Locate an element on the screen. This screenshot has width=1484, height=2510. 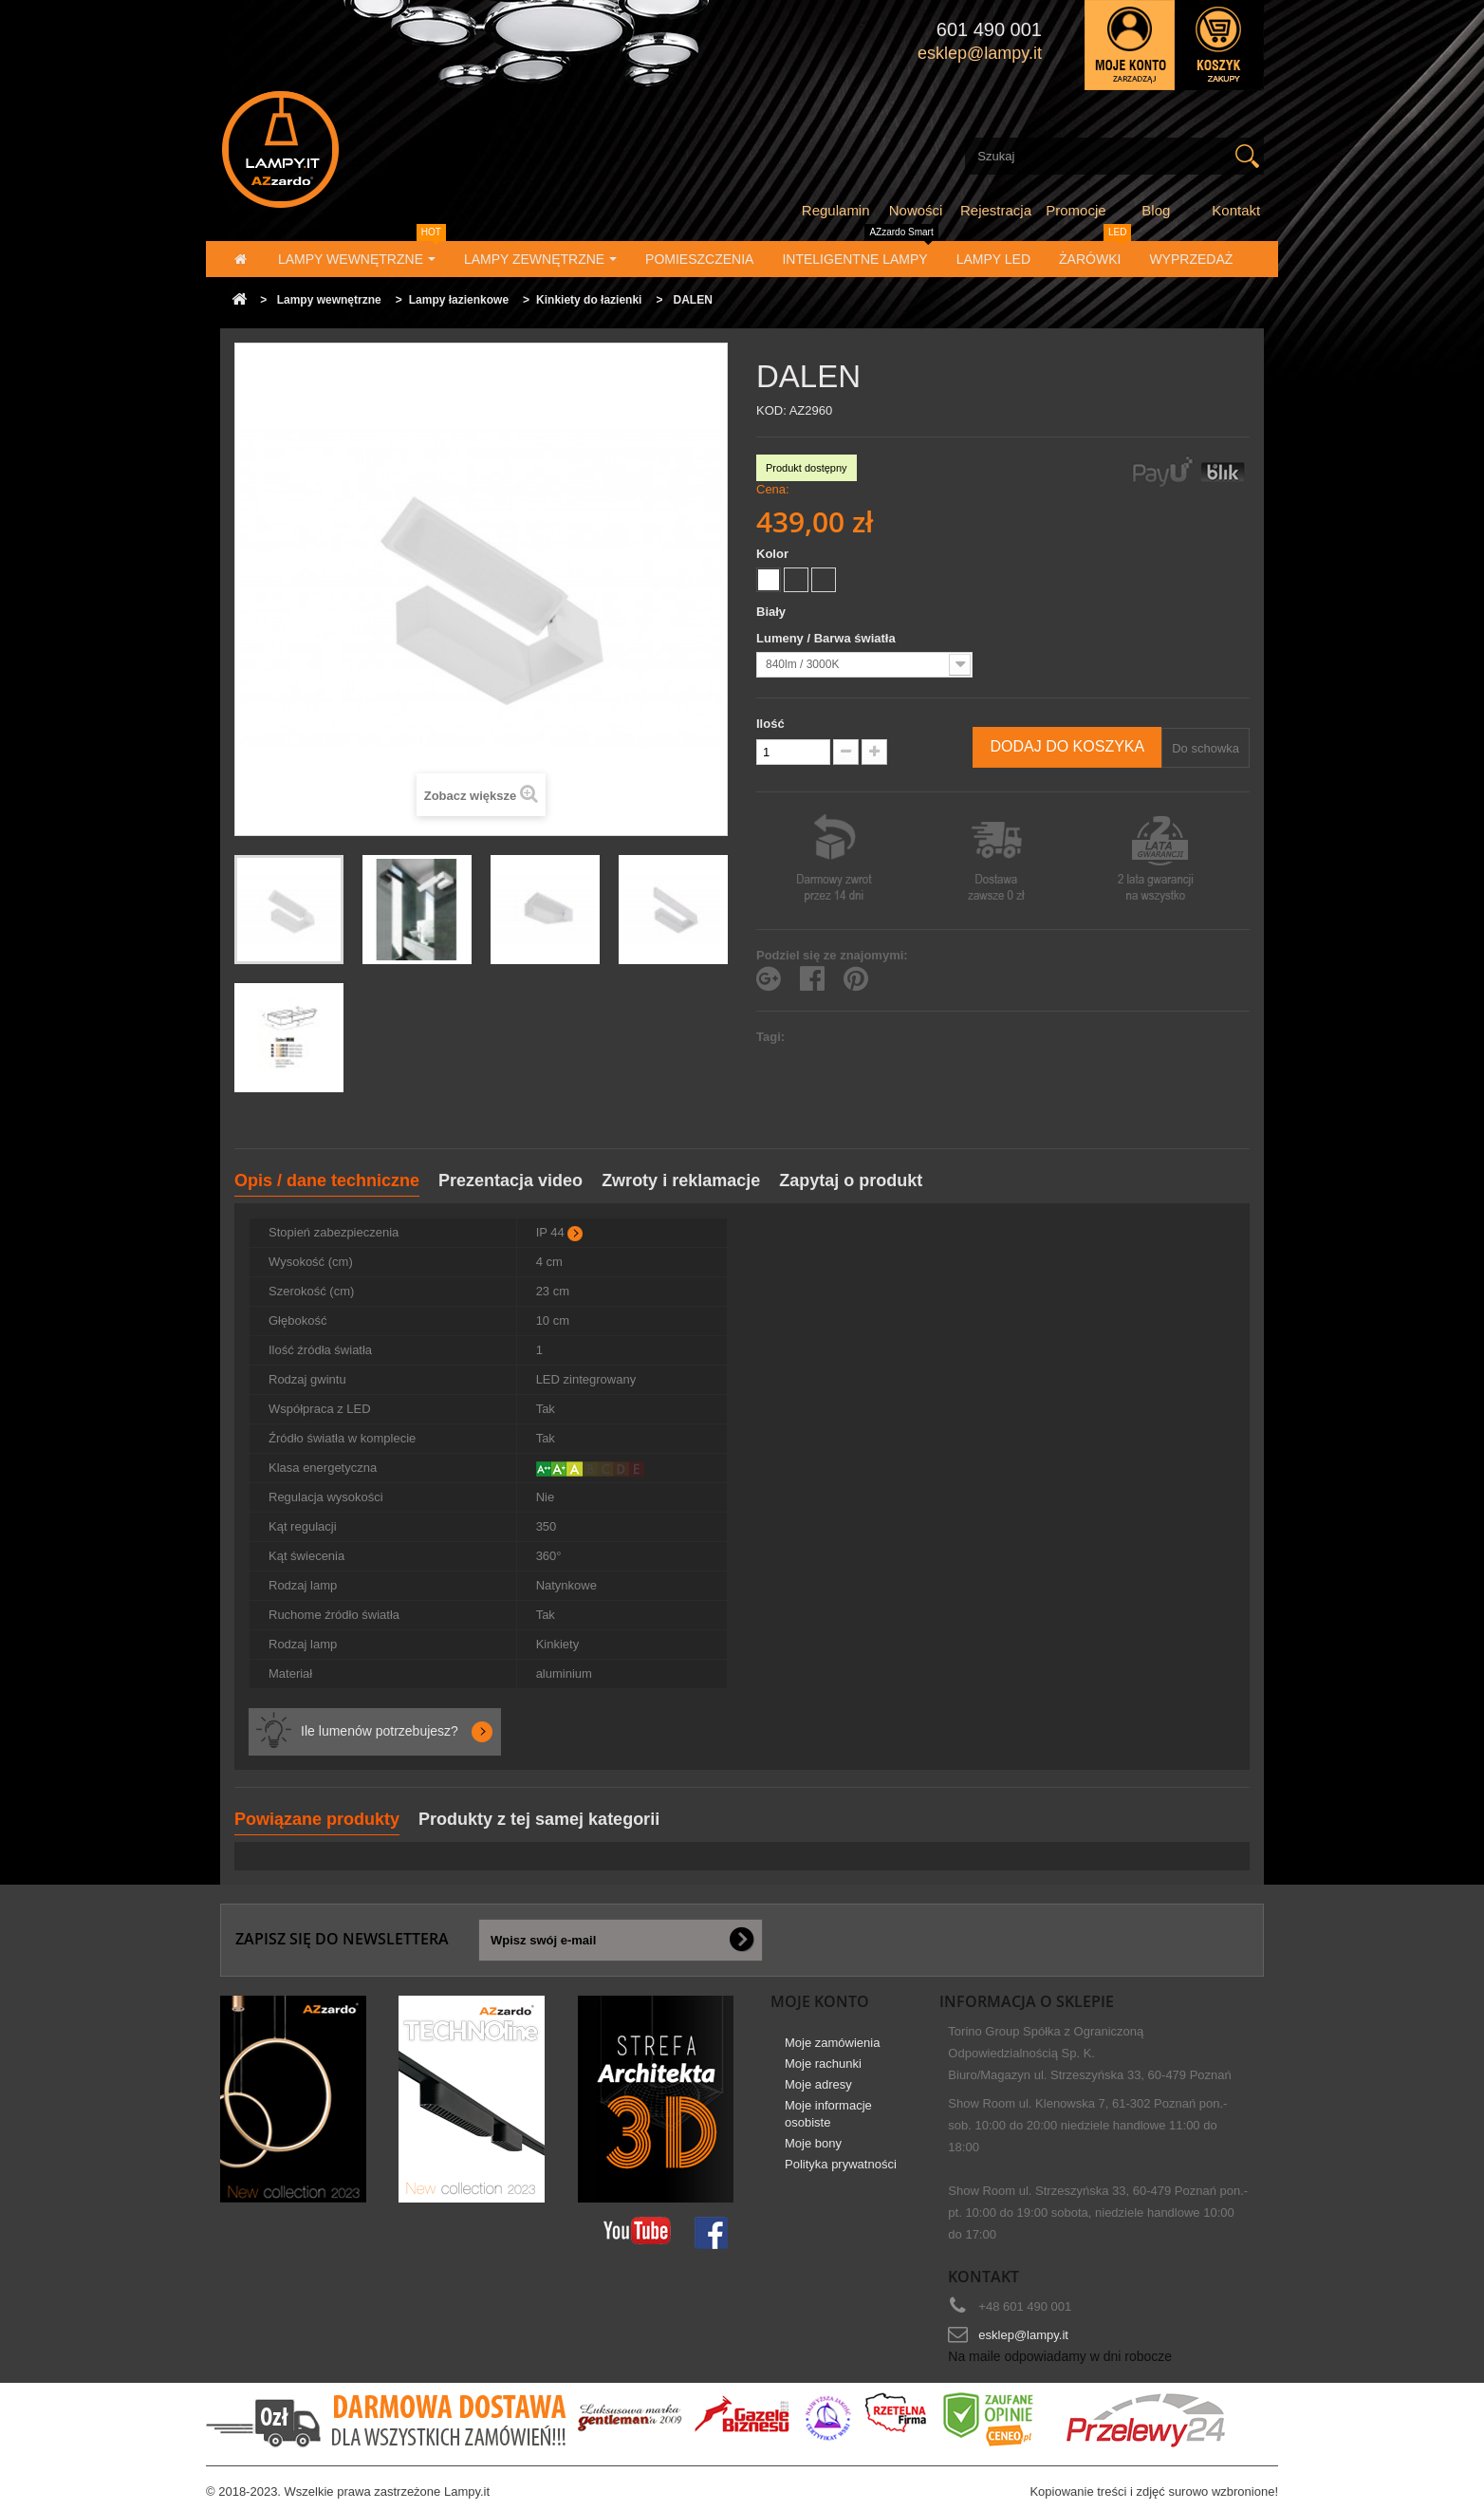
Moje bony is located at coordinates (813, 2143).